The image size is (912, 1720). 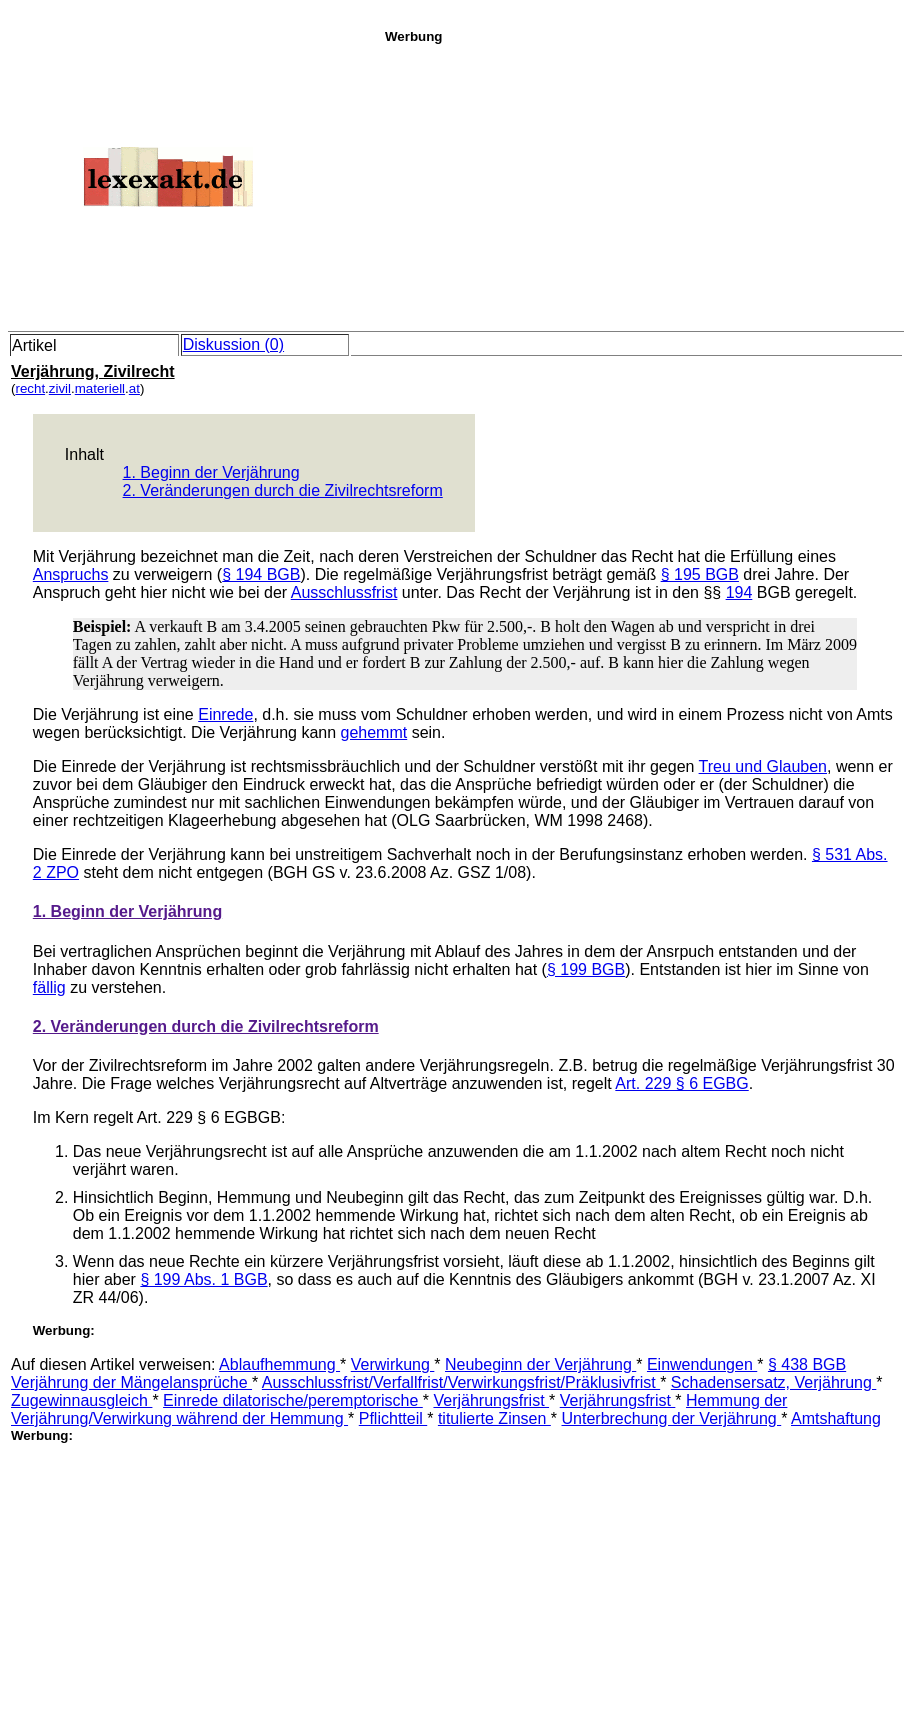 What do you see at coordinates (494, 1418) in the screenshot?
I see `titulierte Zinsen` at bounding box center [494, 1418].